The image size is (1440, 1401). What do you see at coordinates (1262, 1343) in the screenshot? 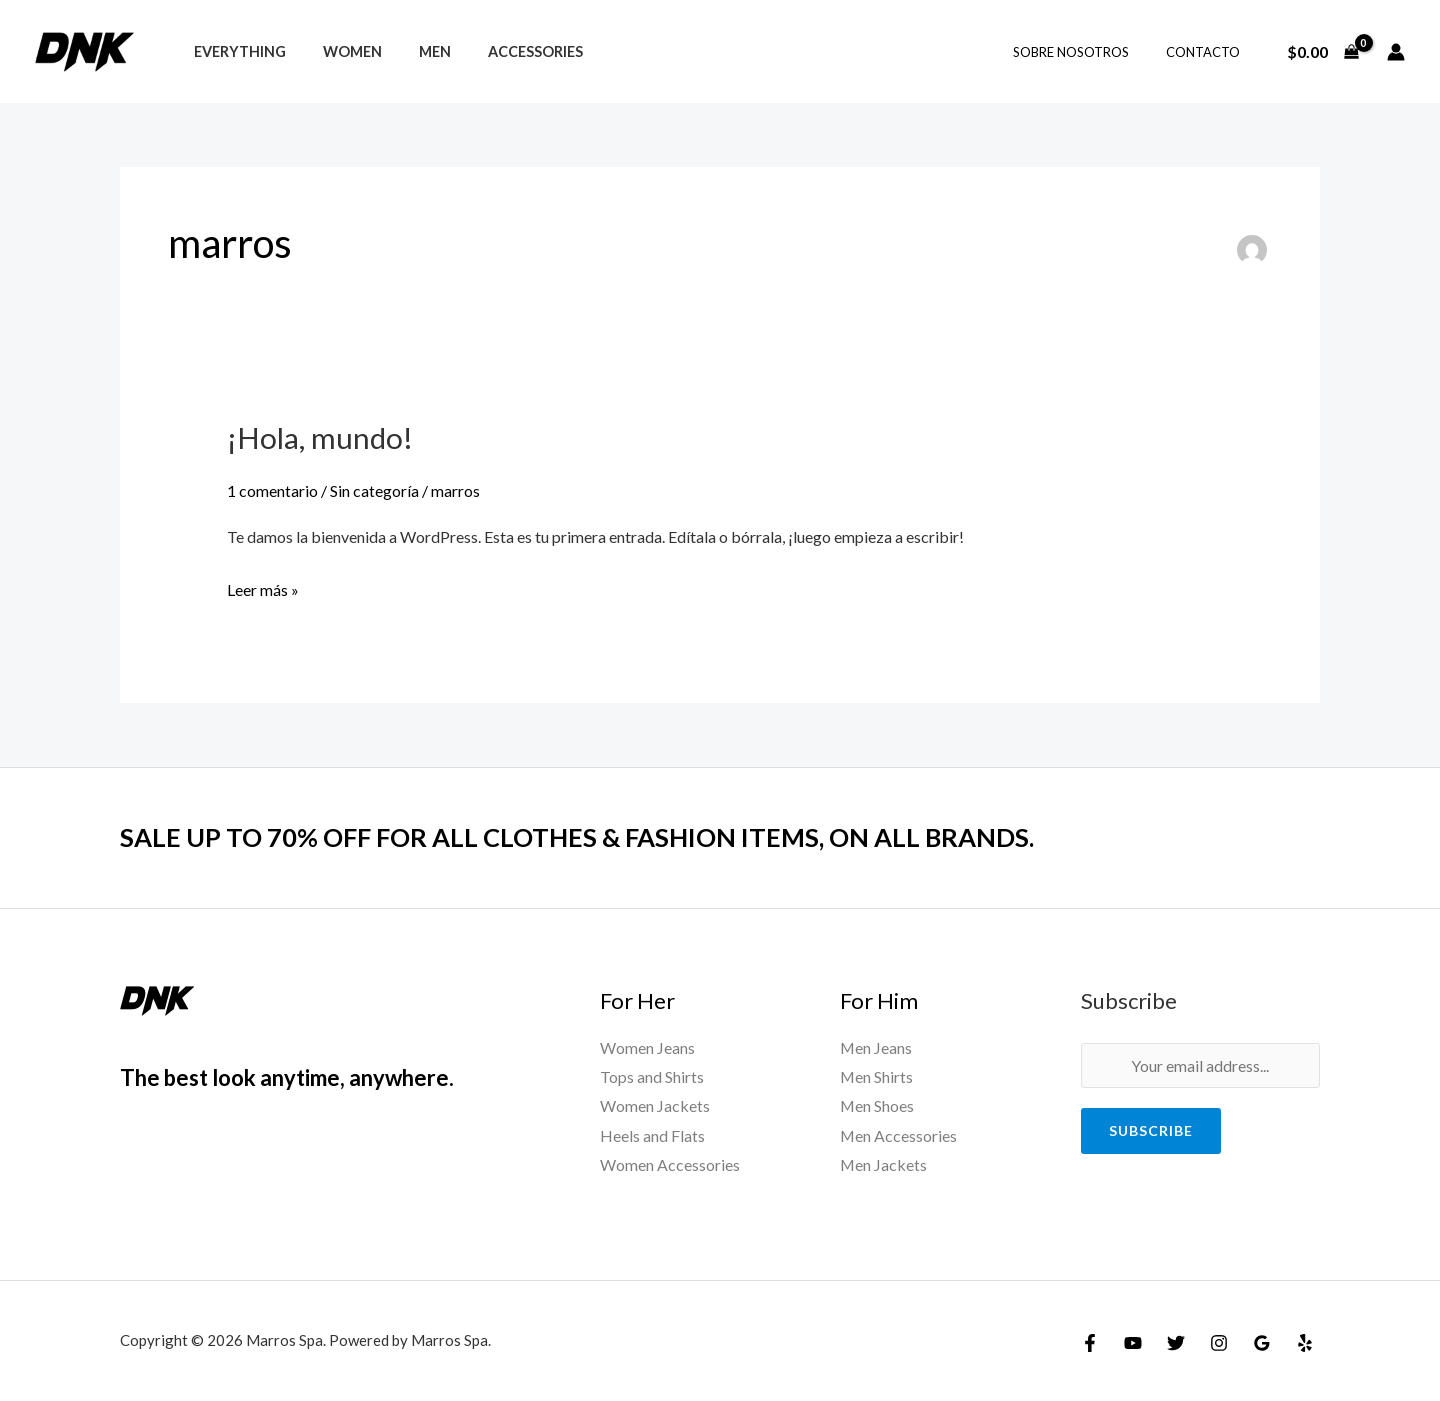
I see `[Google Reviews]` at bounding box center [1262, 1343].